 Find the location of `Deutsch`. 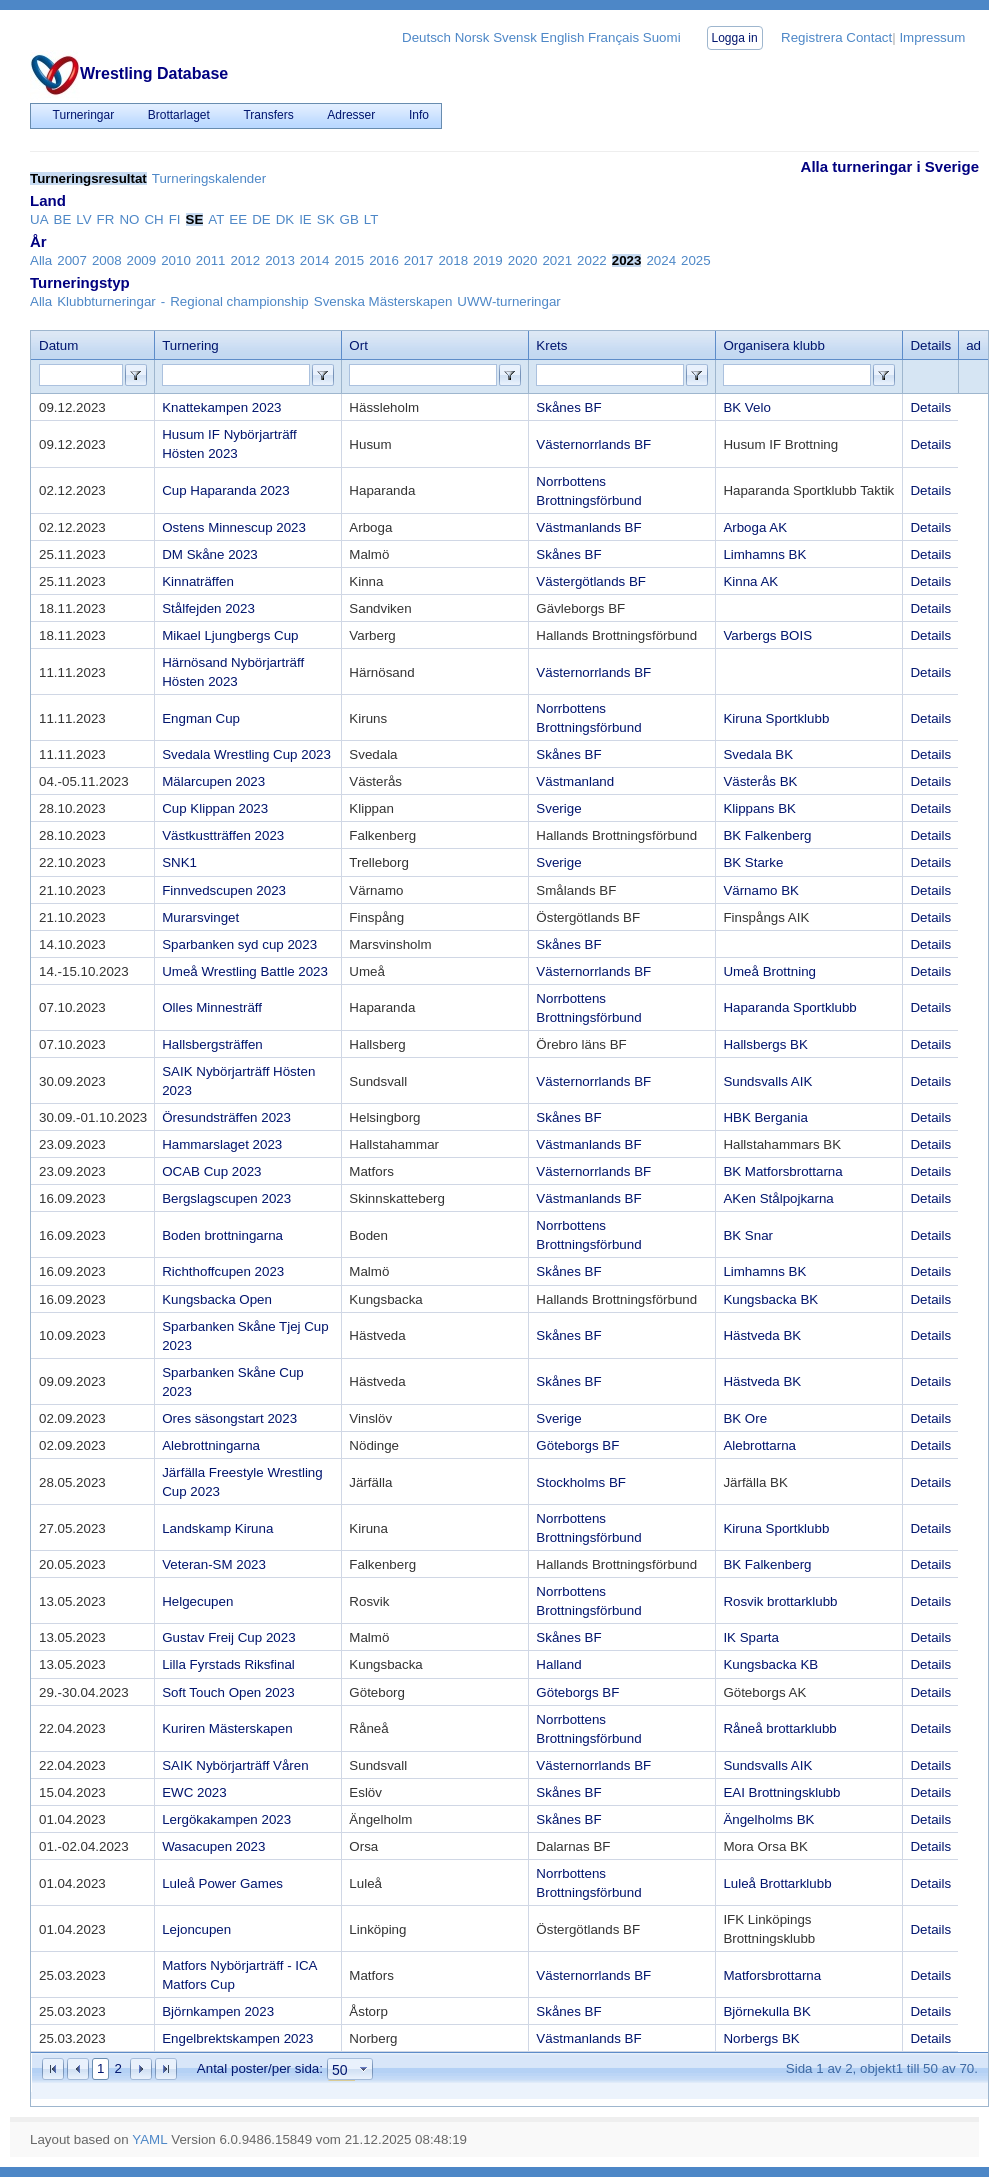

Deutsch is located at coordinates (426, 37).